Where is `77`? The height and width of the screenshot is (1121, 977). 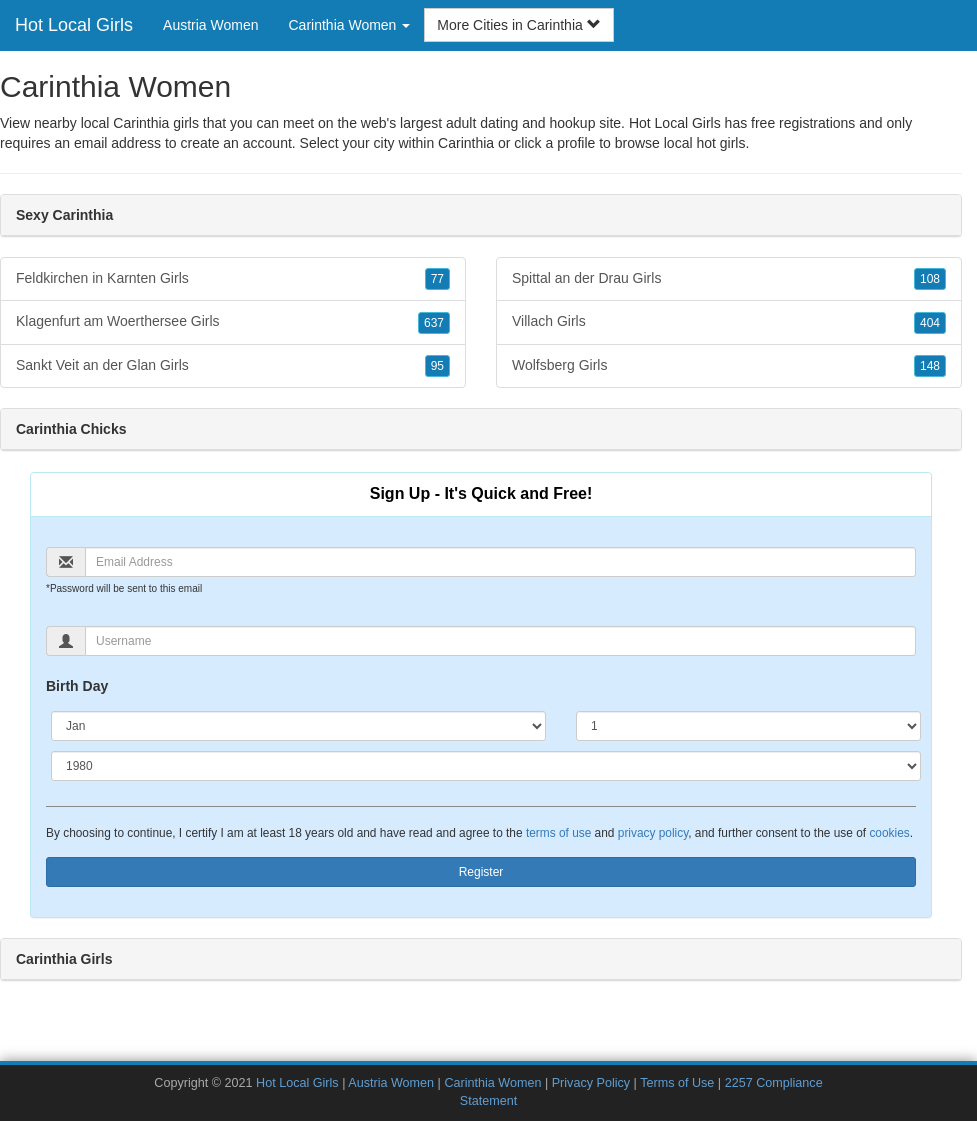 77 is located at coordinates (437, 279).